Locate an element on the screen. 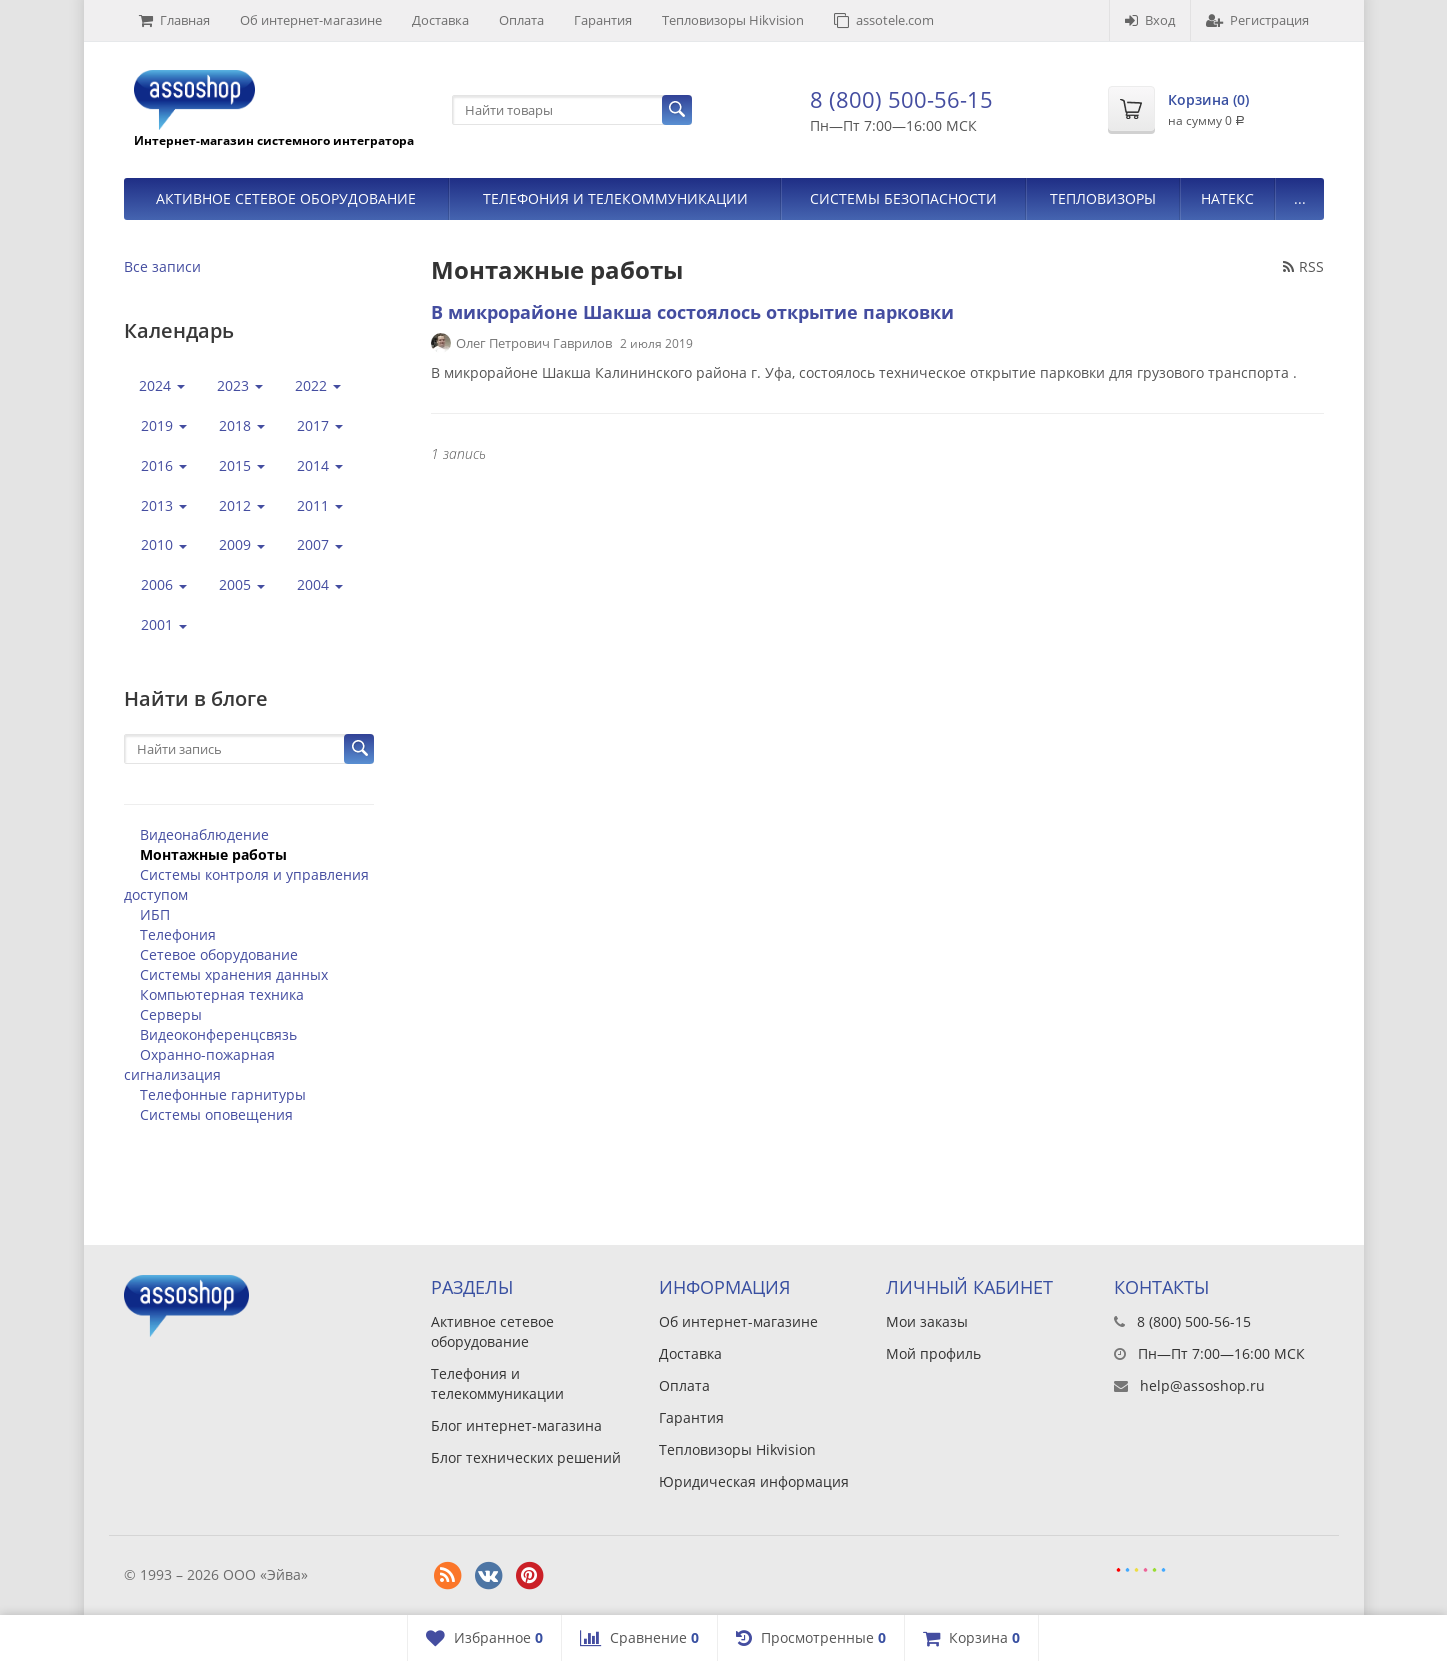 Image resolution: width=1447 pixels, height=1661 pixels. Блог технических решений is located at coordinates (526, 1457).